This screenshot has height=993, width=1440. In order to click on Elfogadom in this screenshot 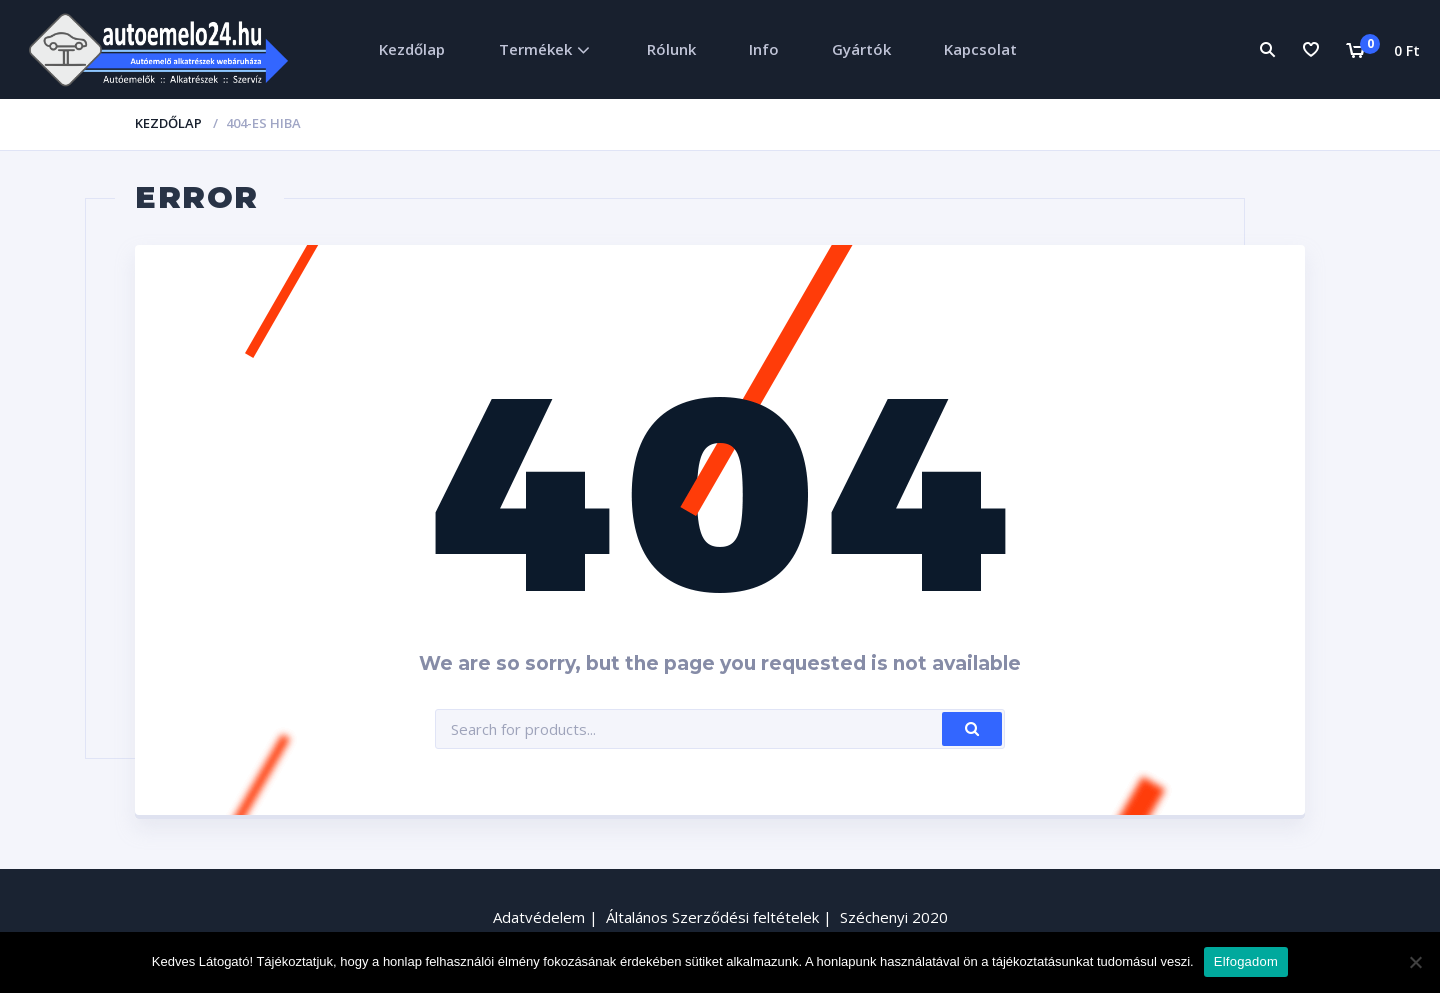, I will do `click(1246, 961)`.